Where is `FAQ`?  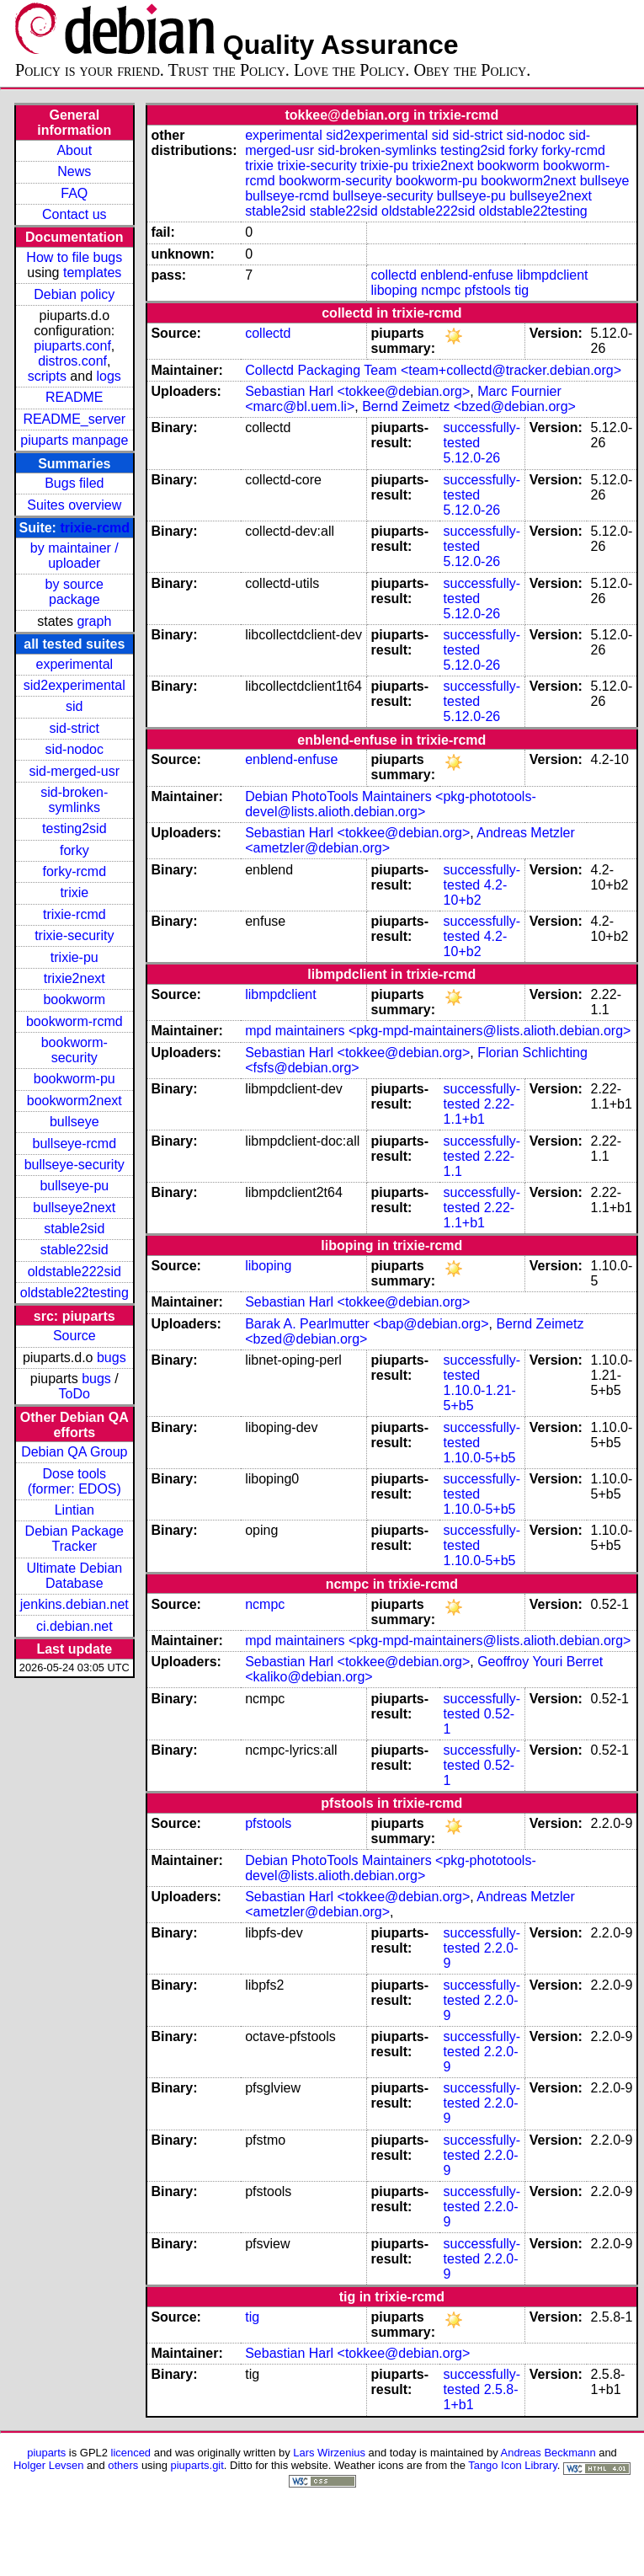
FAQ is located at coordinates (74, 193).